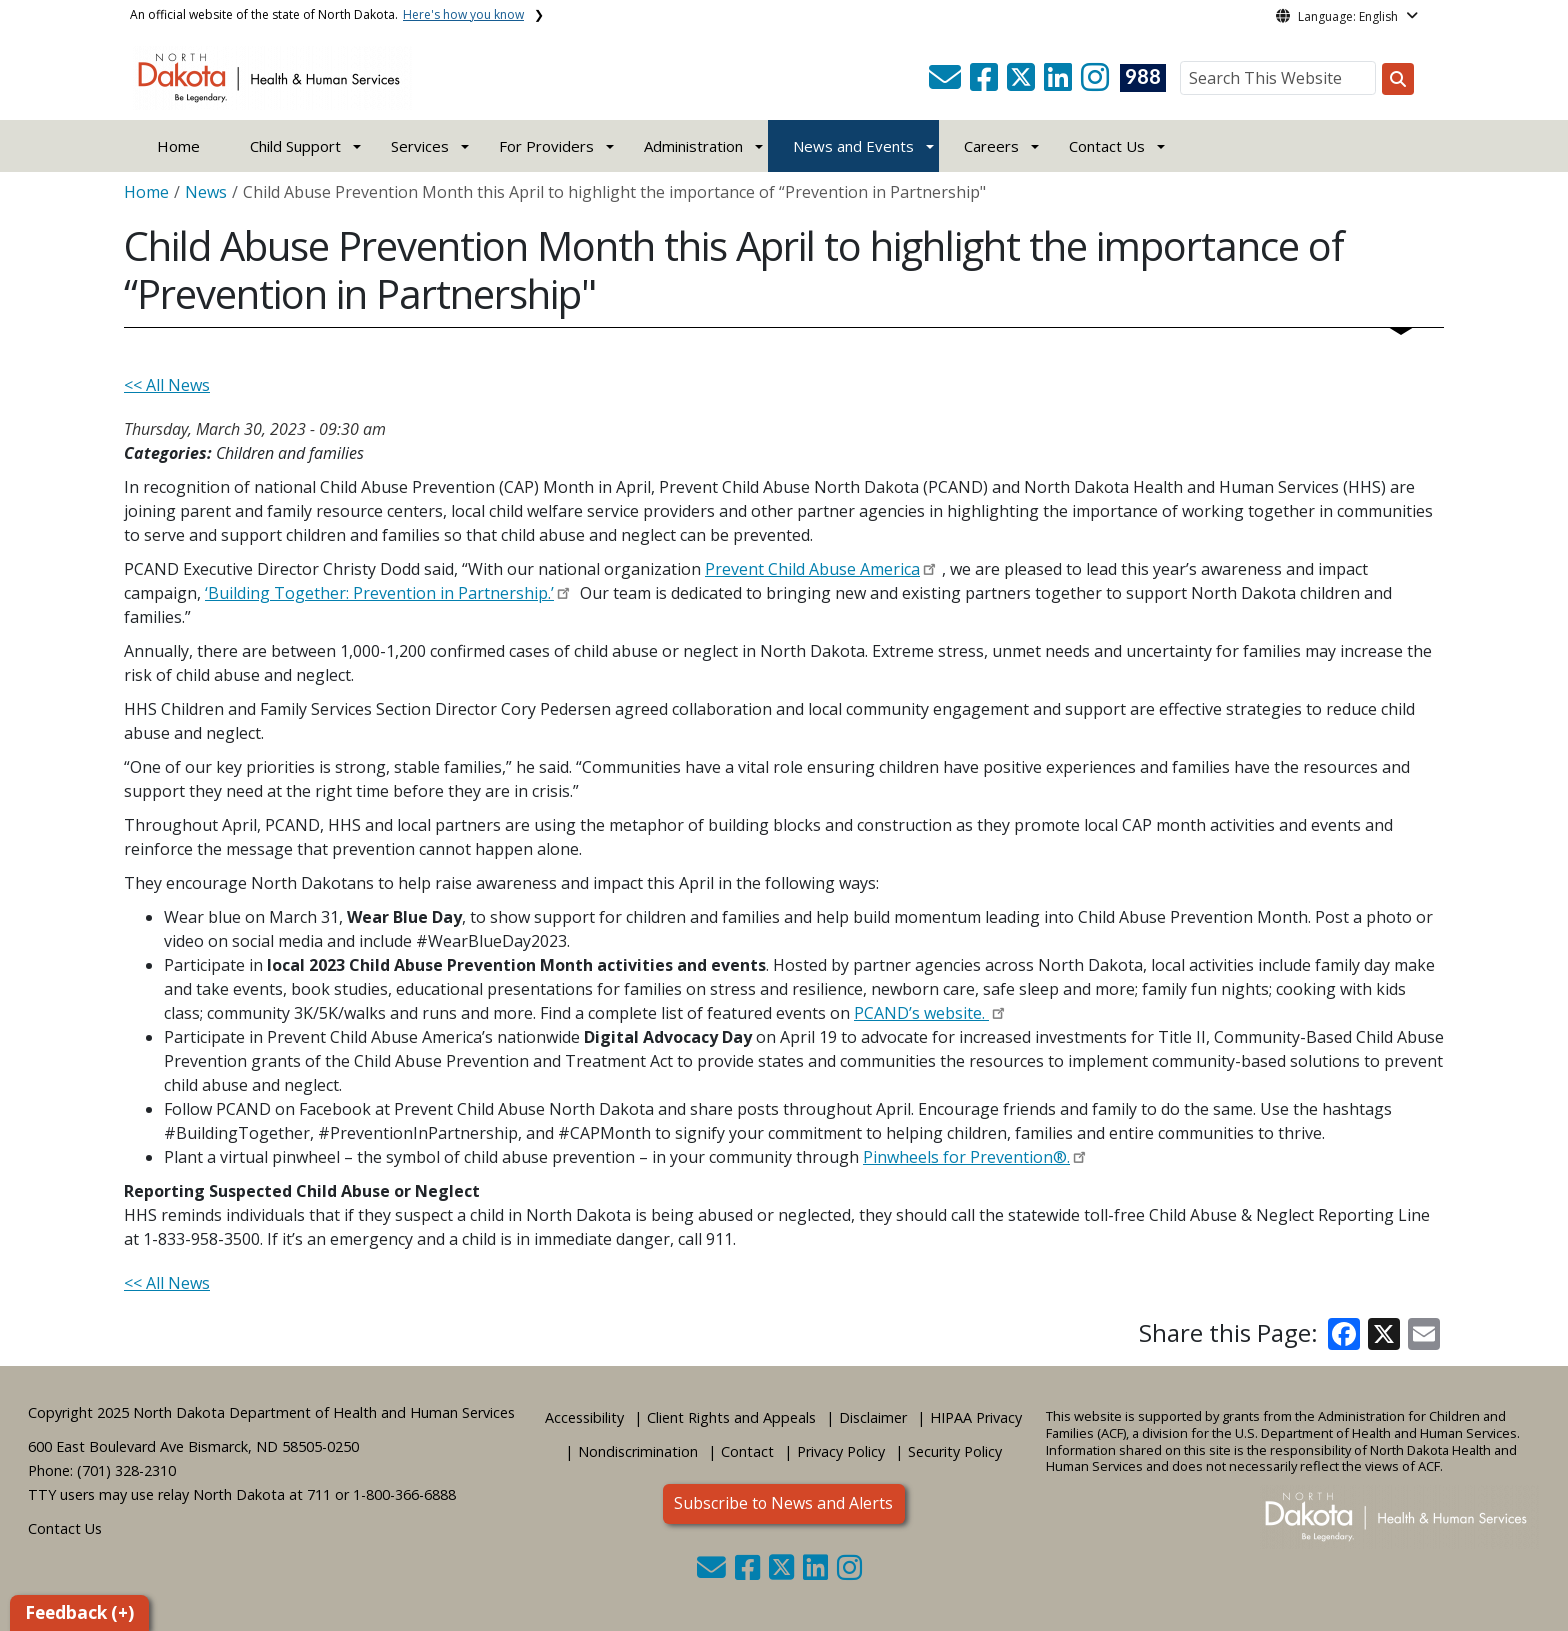 This screenshot has height=1631, width=1568. What do you see at coordinates (79, 1612) in the screenshot?
I see `Feedback (+)` at bounding box center [79, 1612].